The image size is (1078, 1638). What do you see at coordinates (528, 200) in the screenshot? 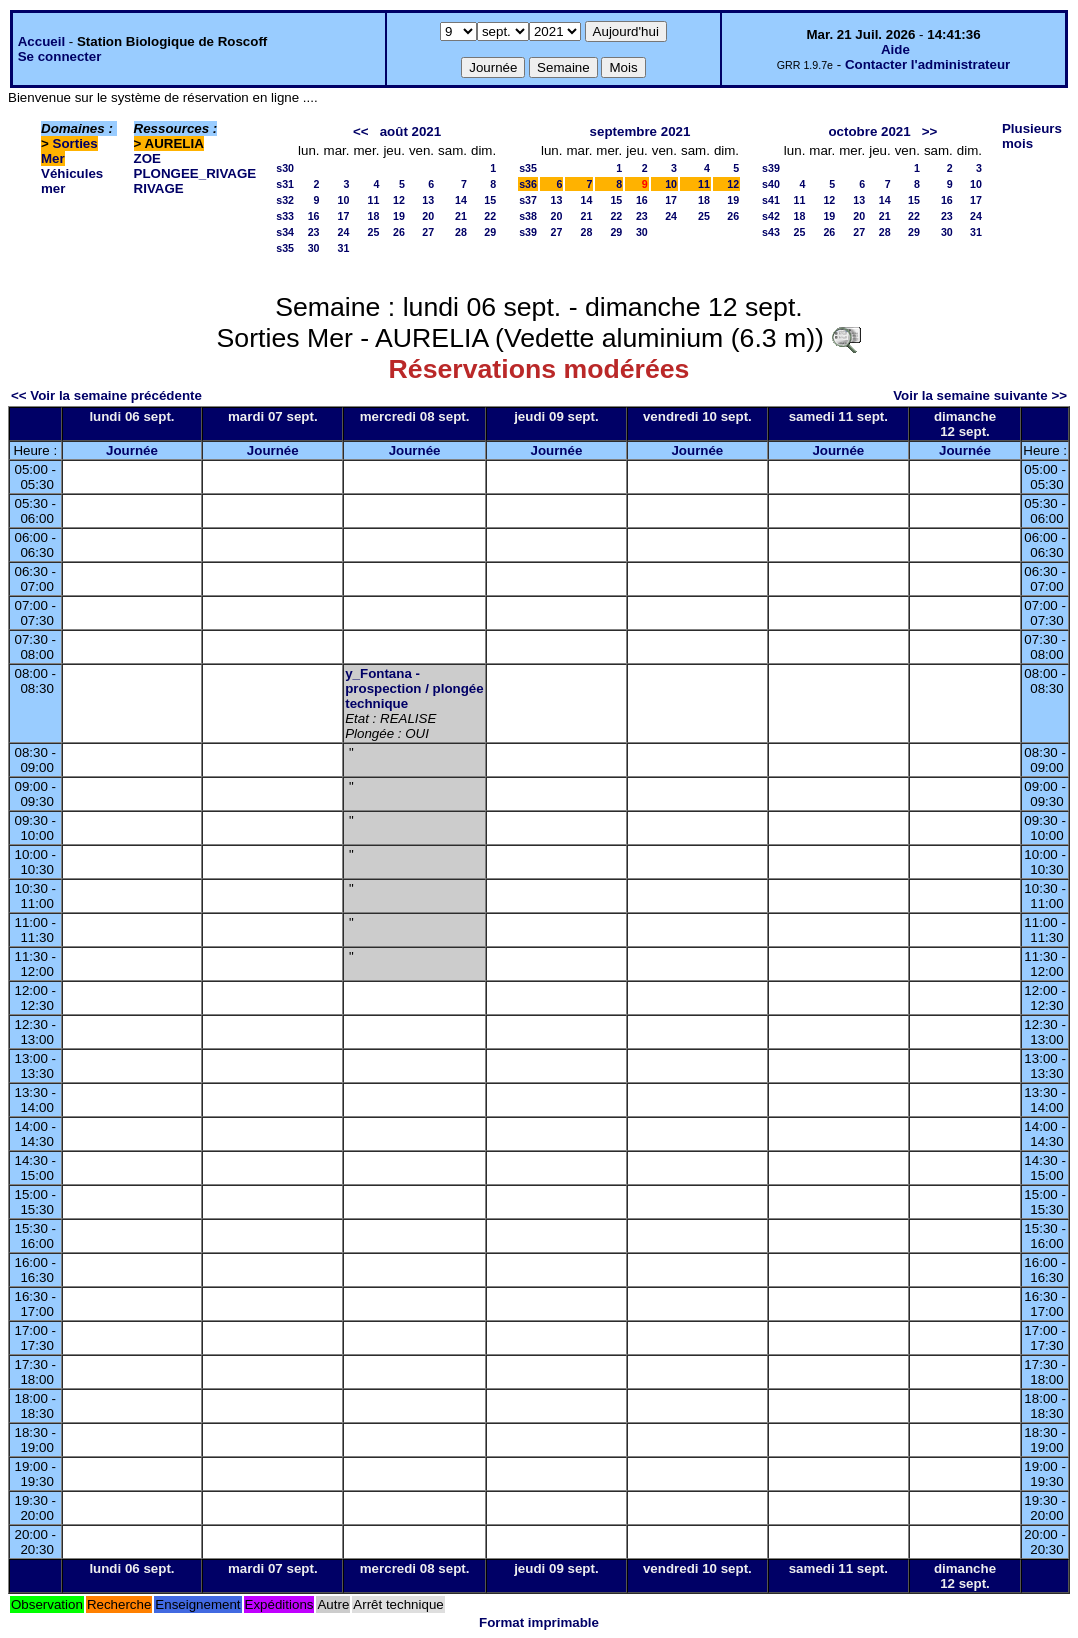
I see `s37` at bounding box center [528, 200].